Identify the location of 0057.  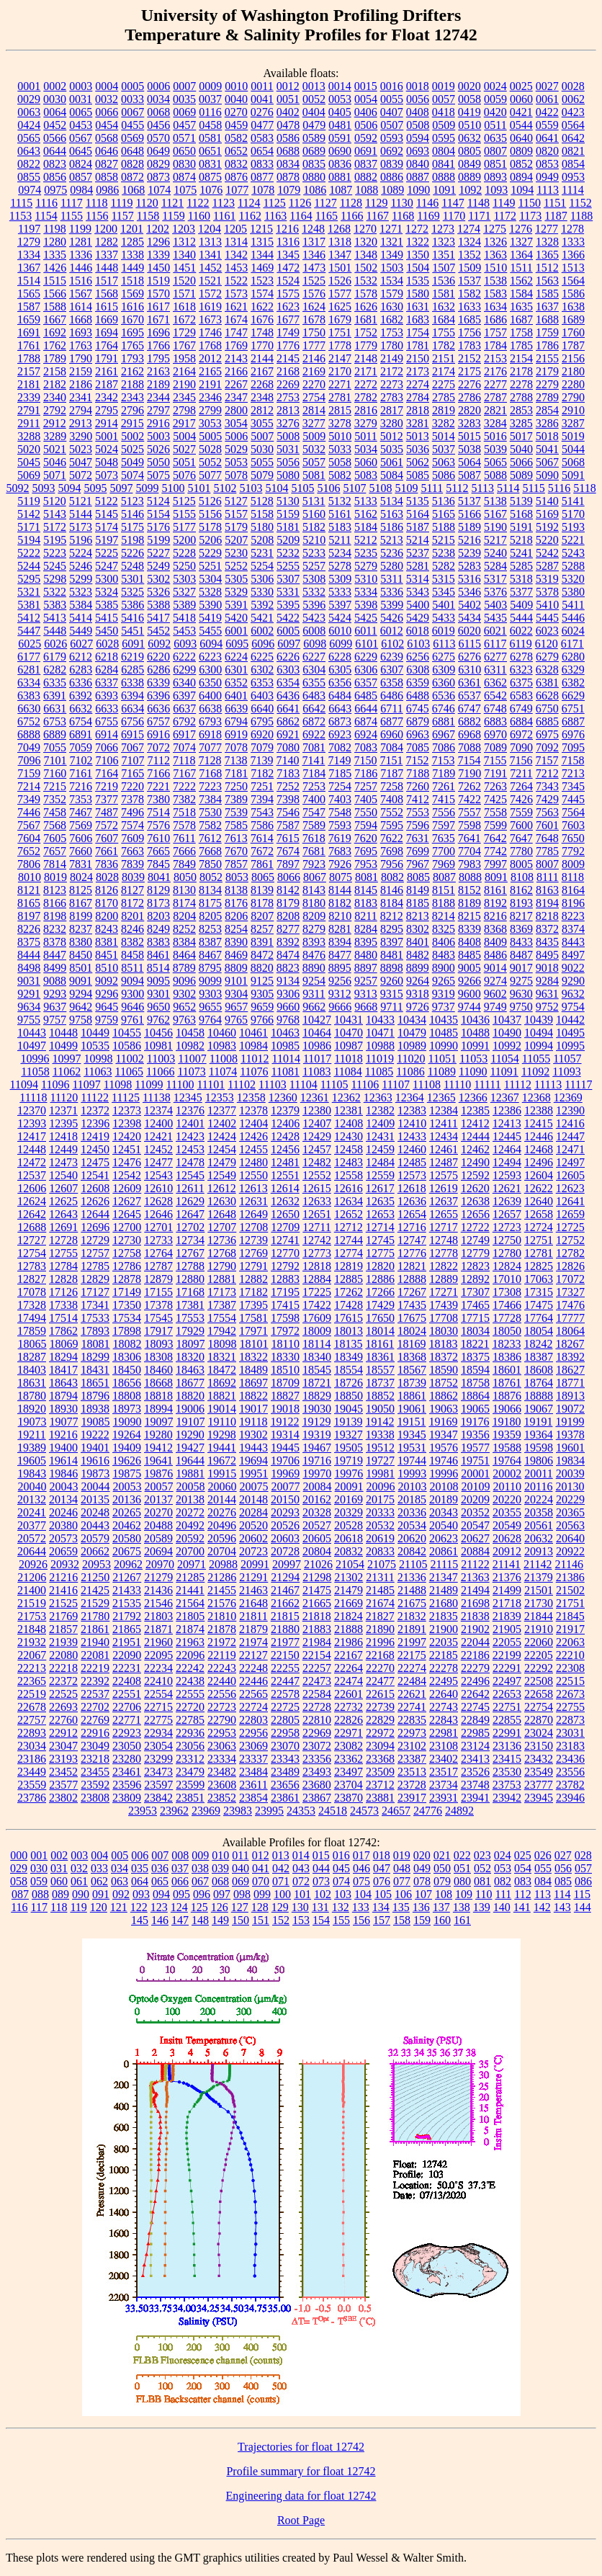
(443, 99).